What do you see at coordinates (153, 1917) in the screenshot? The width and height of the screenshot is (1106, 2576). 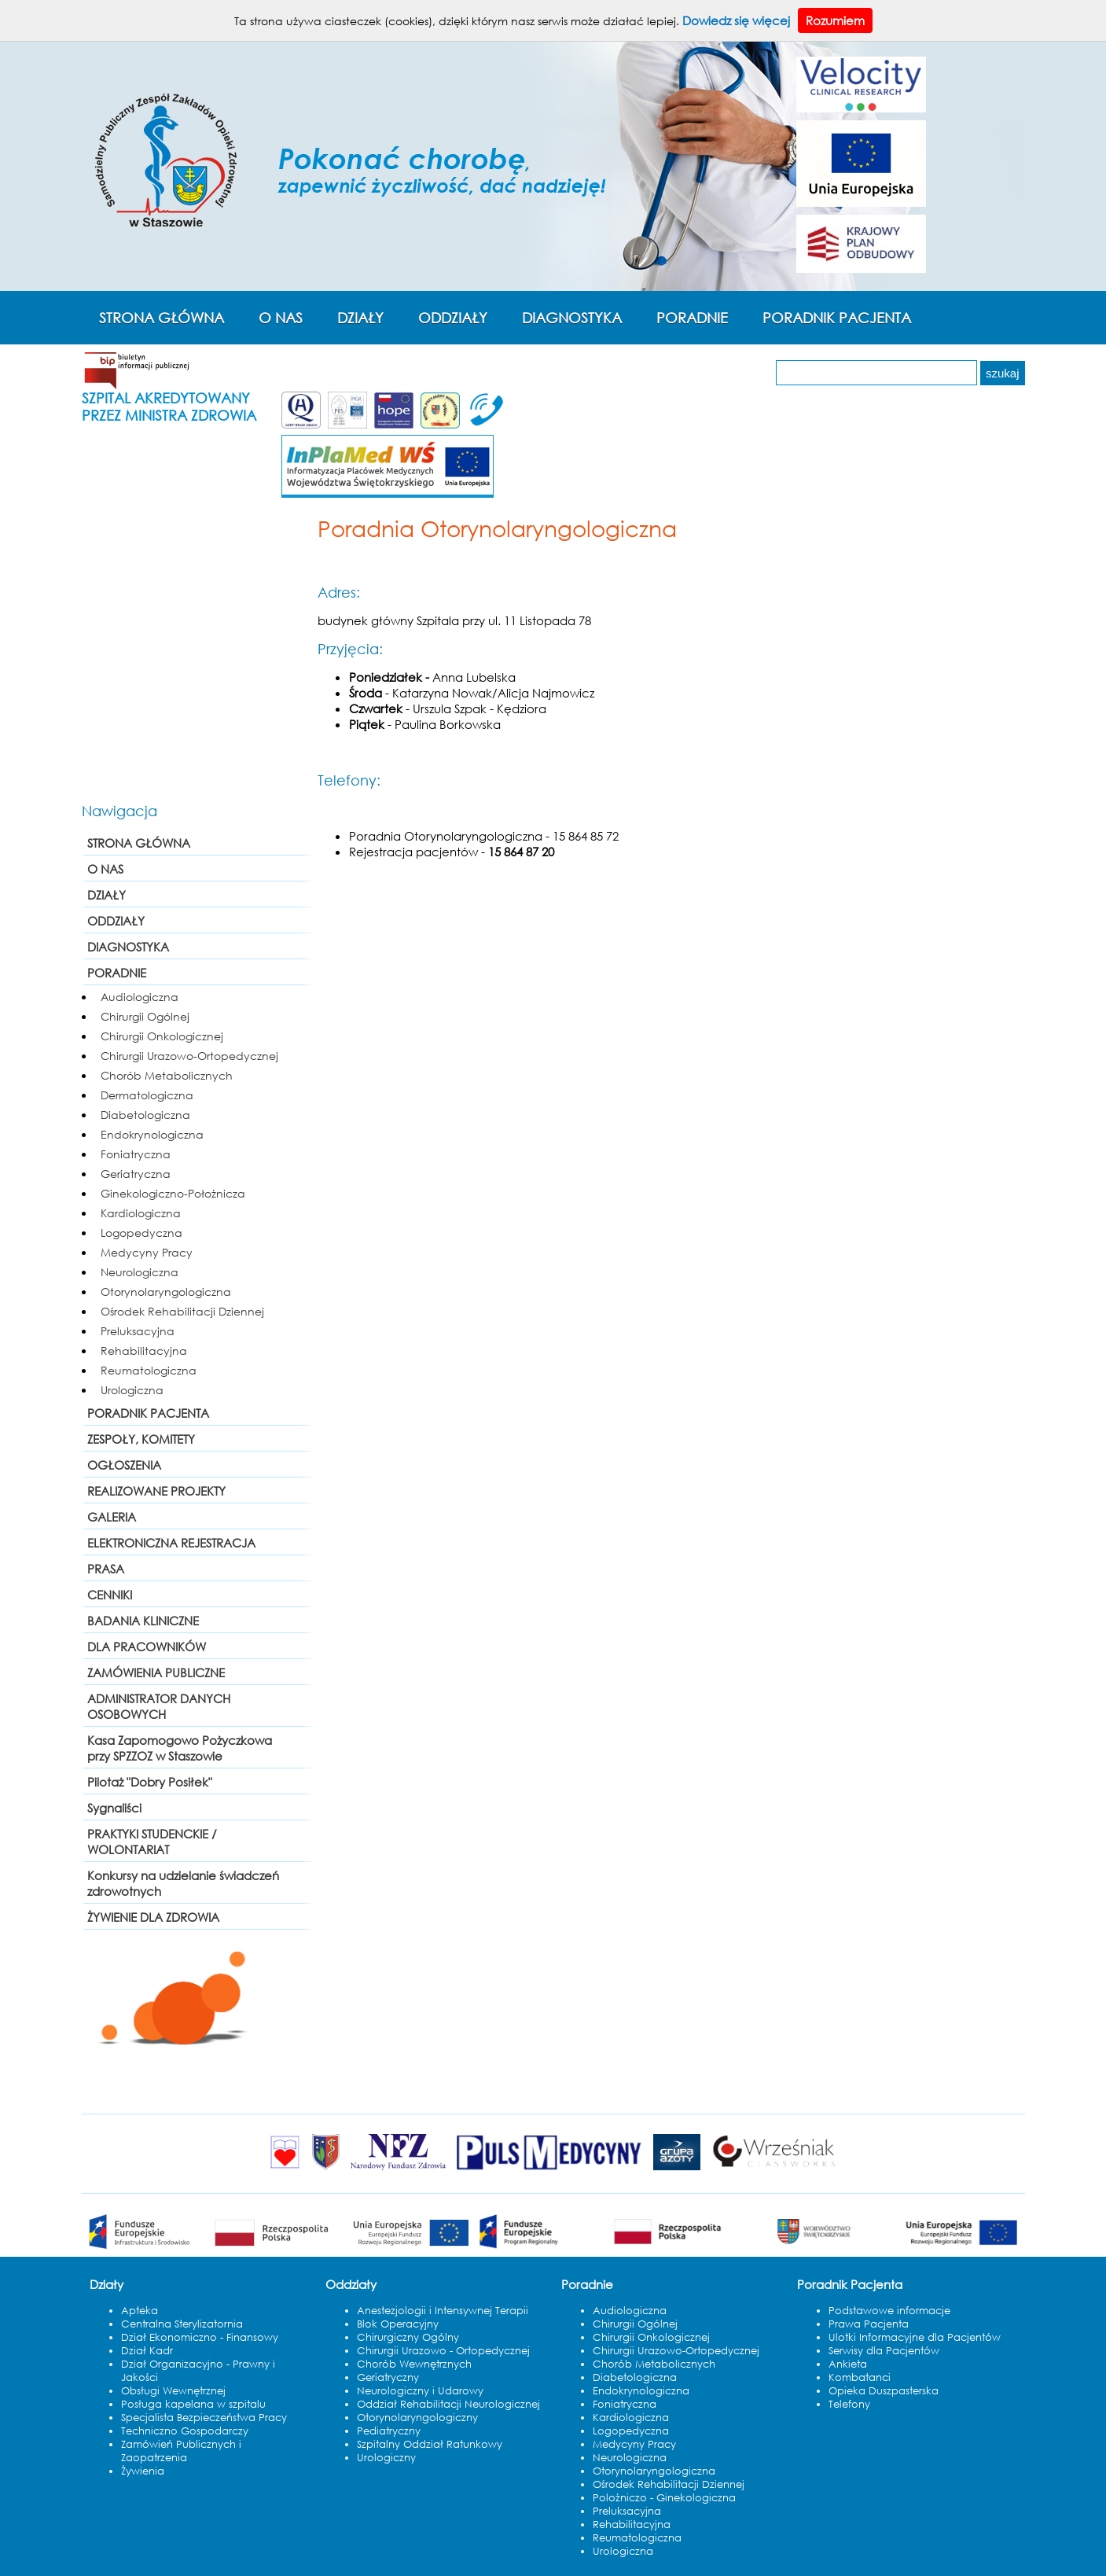 I see `ŻYWIENIE DLA ZDROWIA` at bounding box center [153, 1917].